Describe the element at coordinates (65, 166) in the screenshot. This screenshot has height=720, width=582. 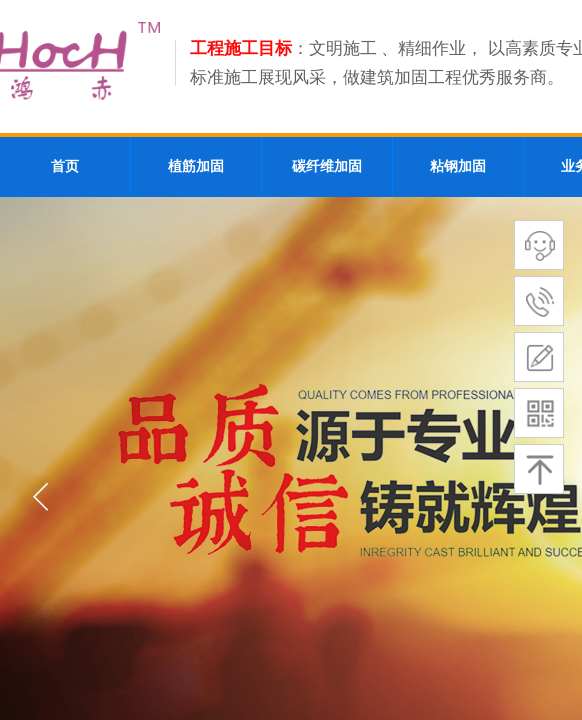
I see `首页` at that location.